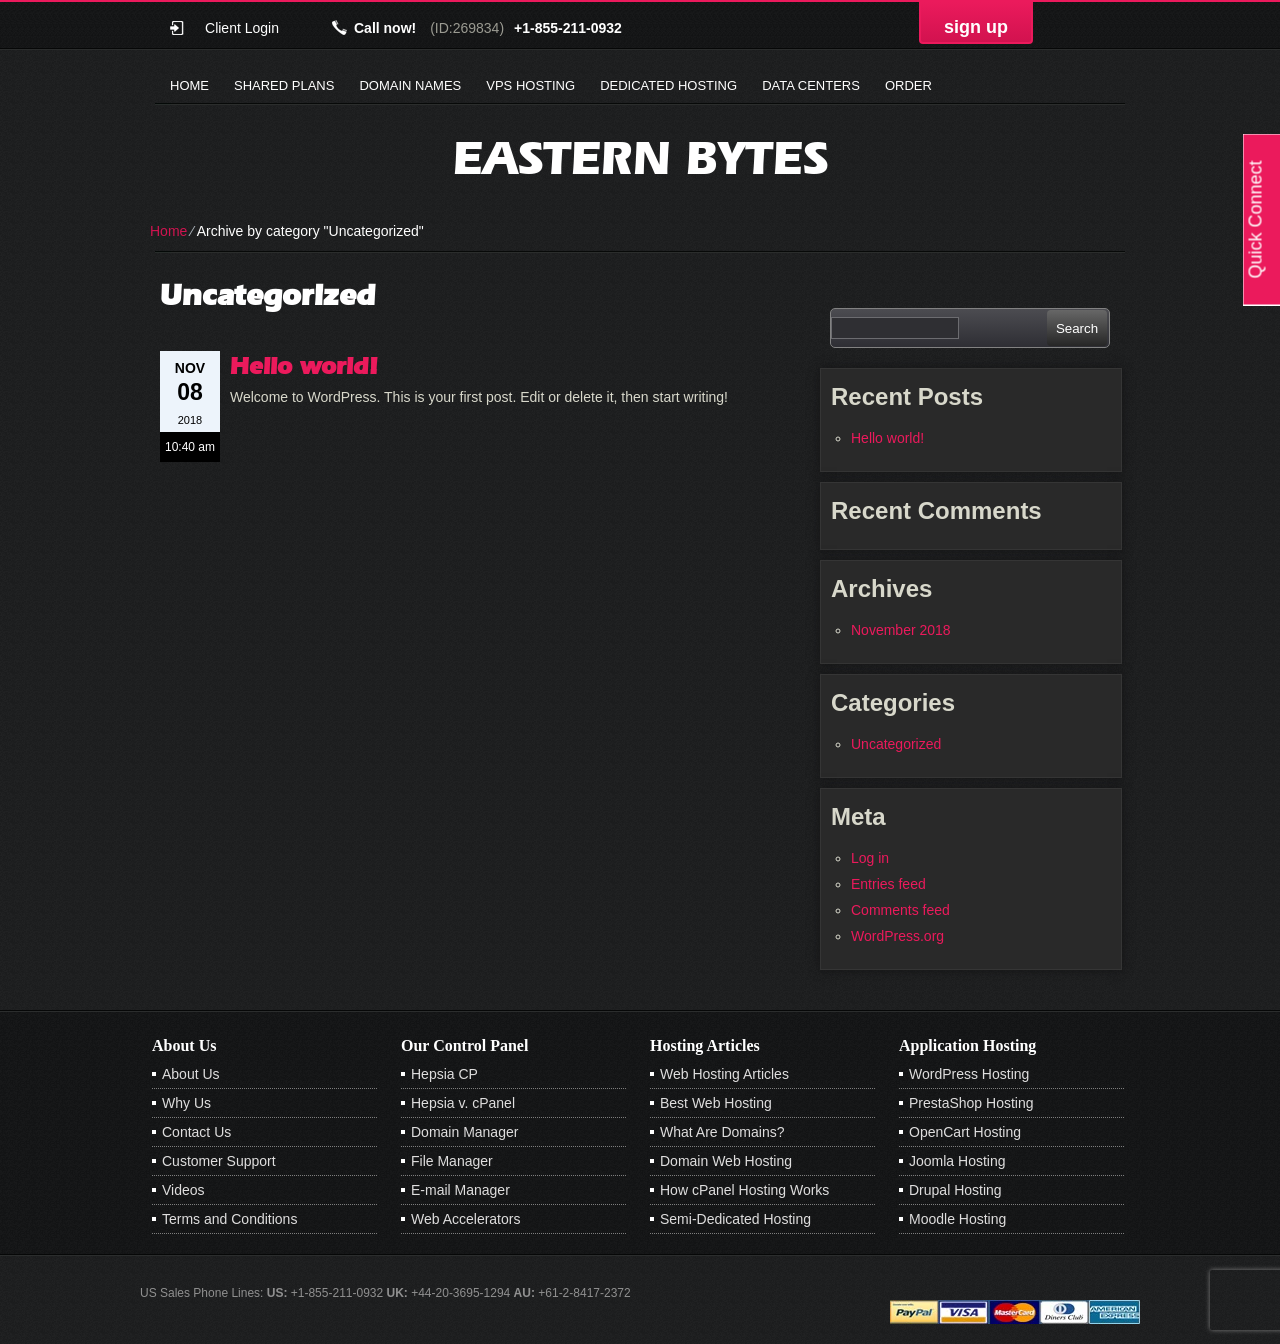  I want to click on Terms and Conditions, so click(229, 1219).